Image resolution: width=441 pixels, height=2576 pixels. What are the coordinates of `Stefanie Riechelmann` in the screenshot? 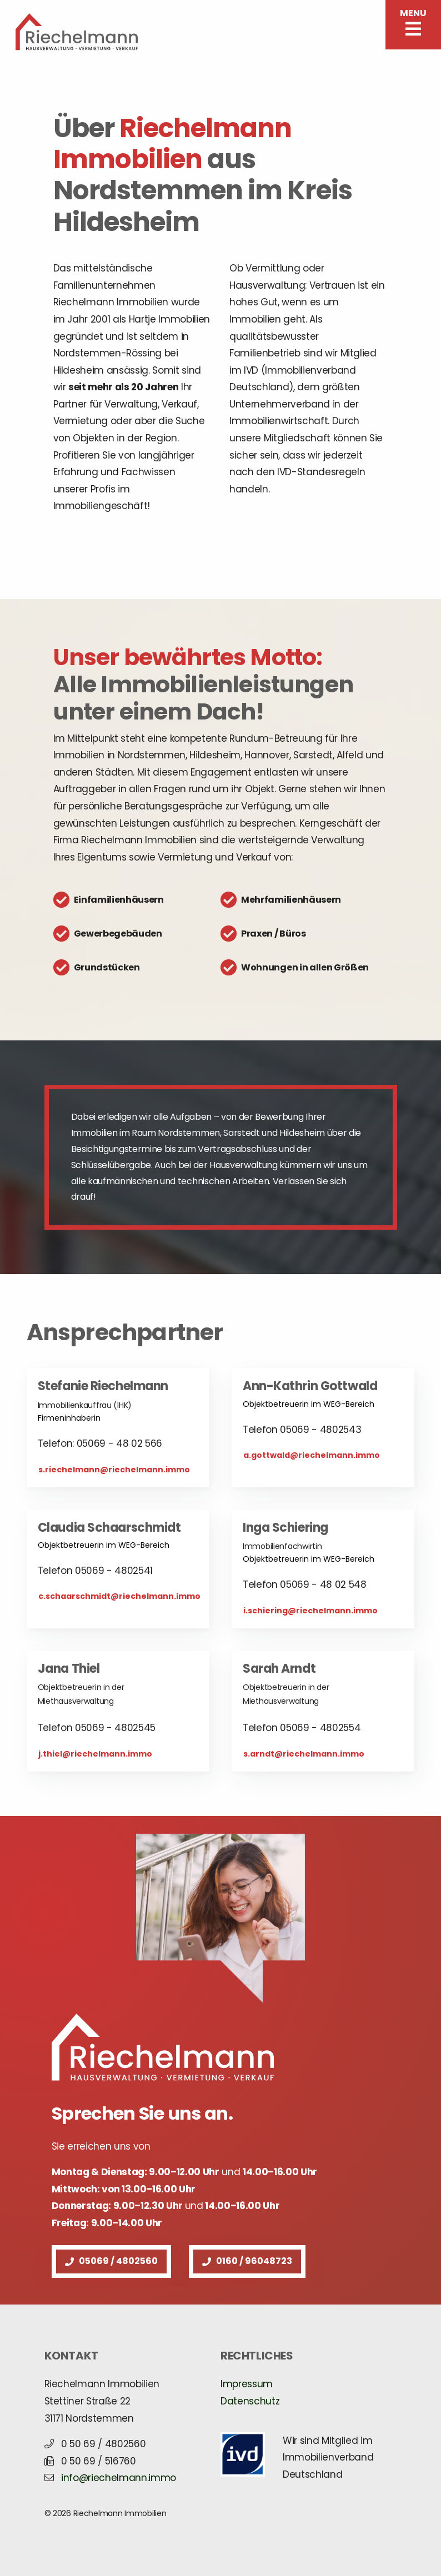 It's located at (103, 1386).